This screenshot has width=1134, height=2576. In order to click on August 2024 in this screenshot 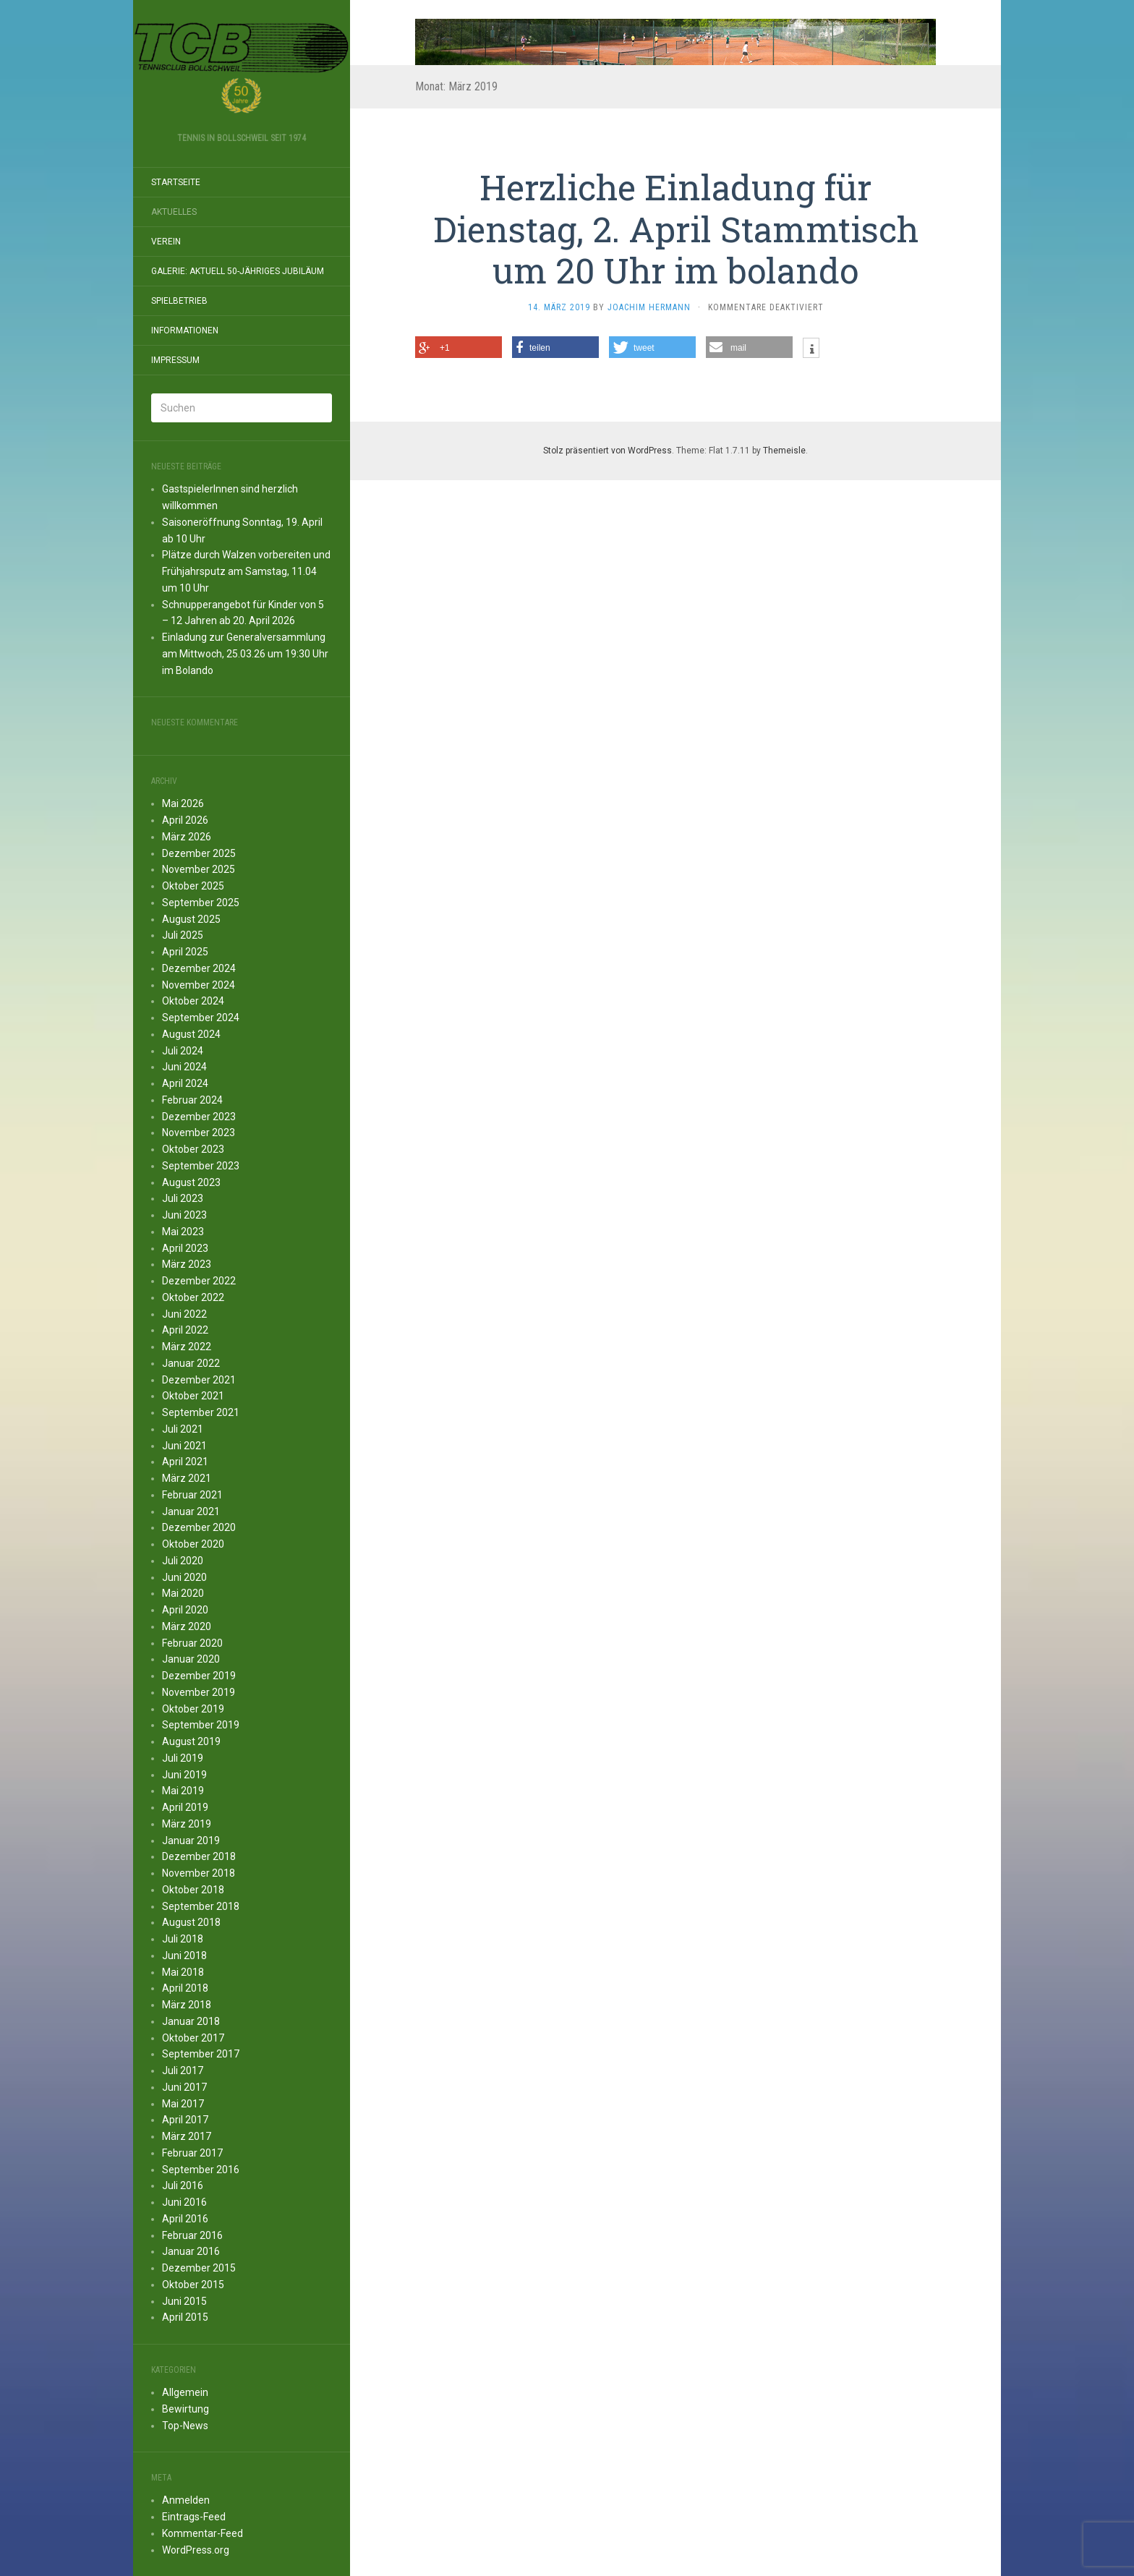, I will do `click(191, 1034)`.